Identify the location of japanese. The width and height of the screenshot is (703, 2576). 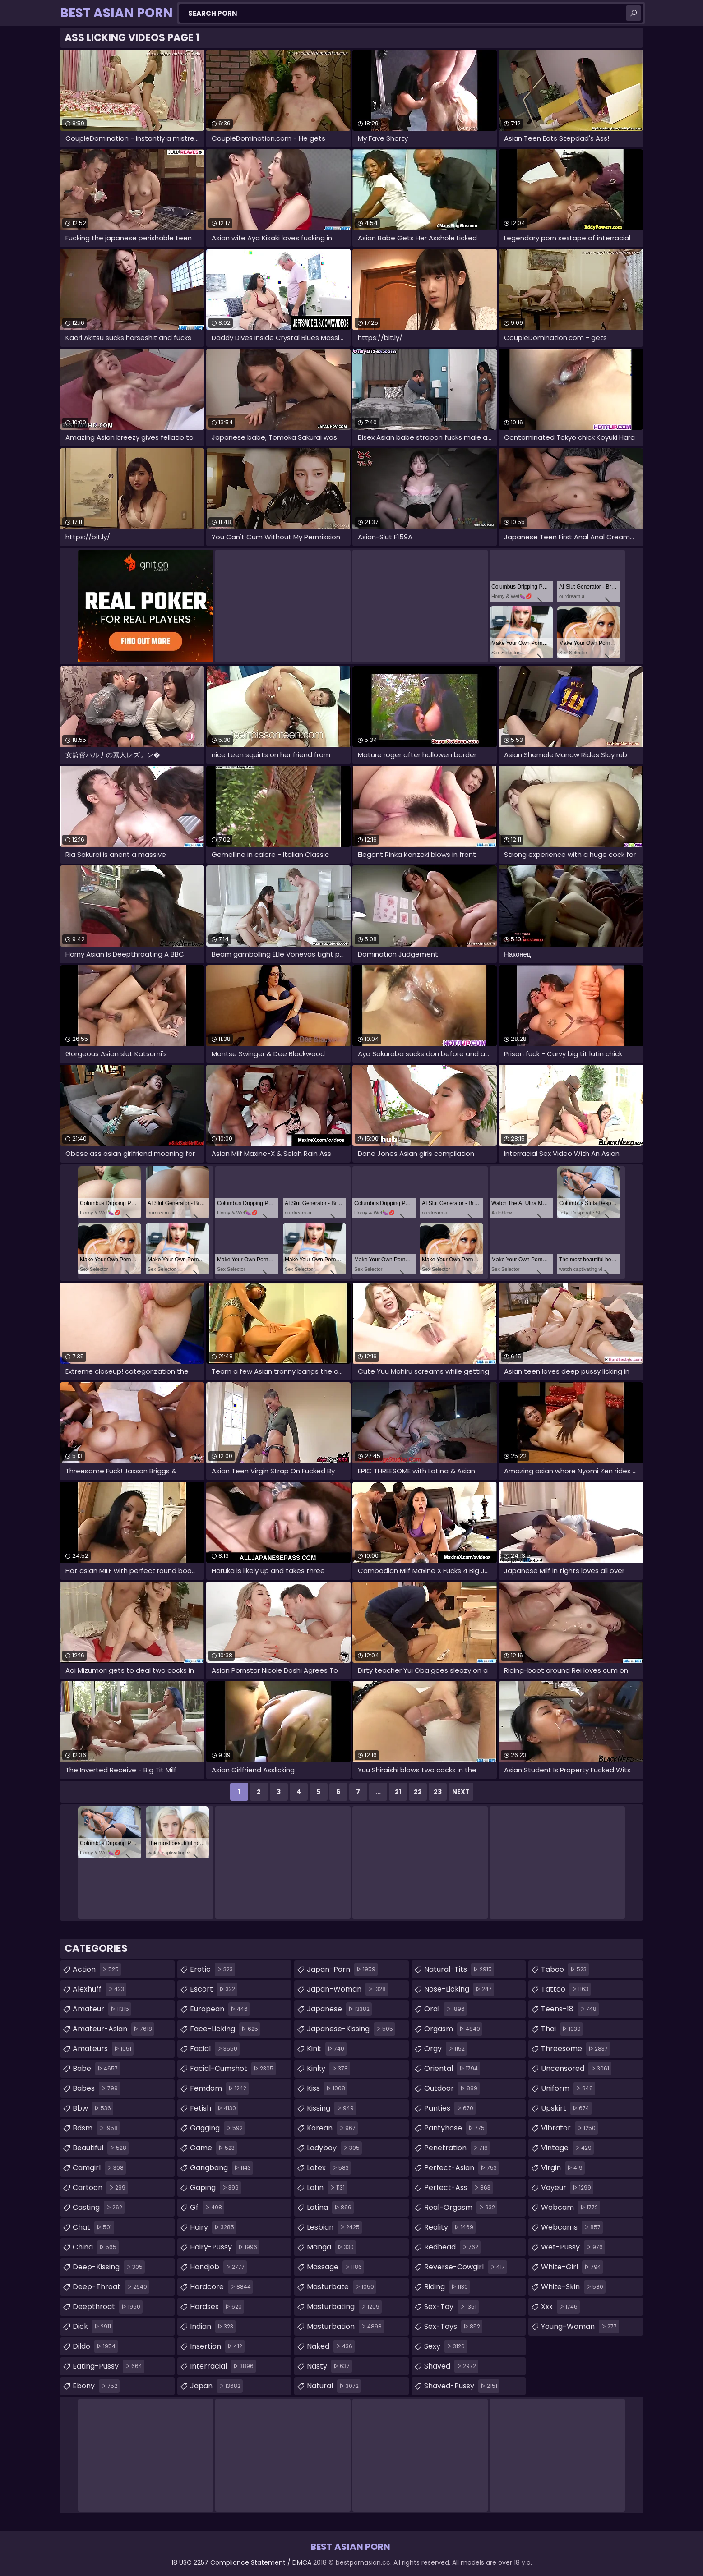
(339, 2009).